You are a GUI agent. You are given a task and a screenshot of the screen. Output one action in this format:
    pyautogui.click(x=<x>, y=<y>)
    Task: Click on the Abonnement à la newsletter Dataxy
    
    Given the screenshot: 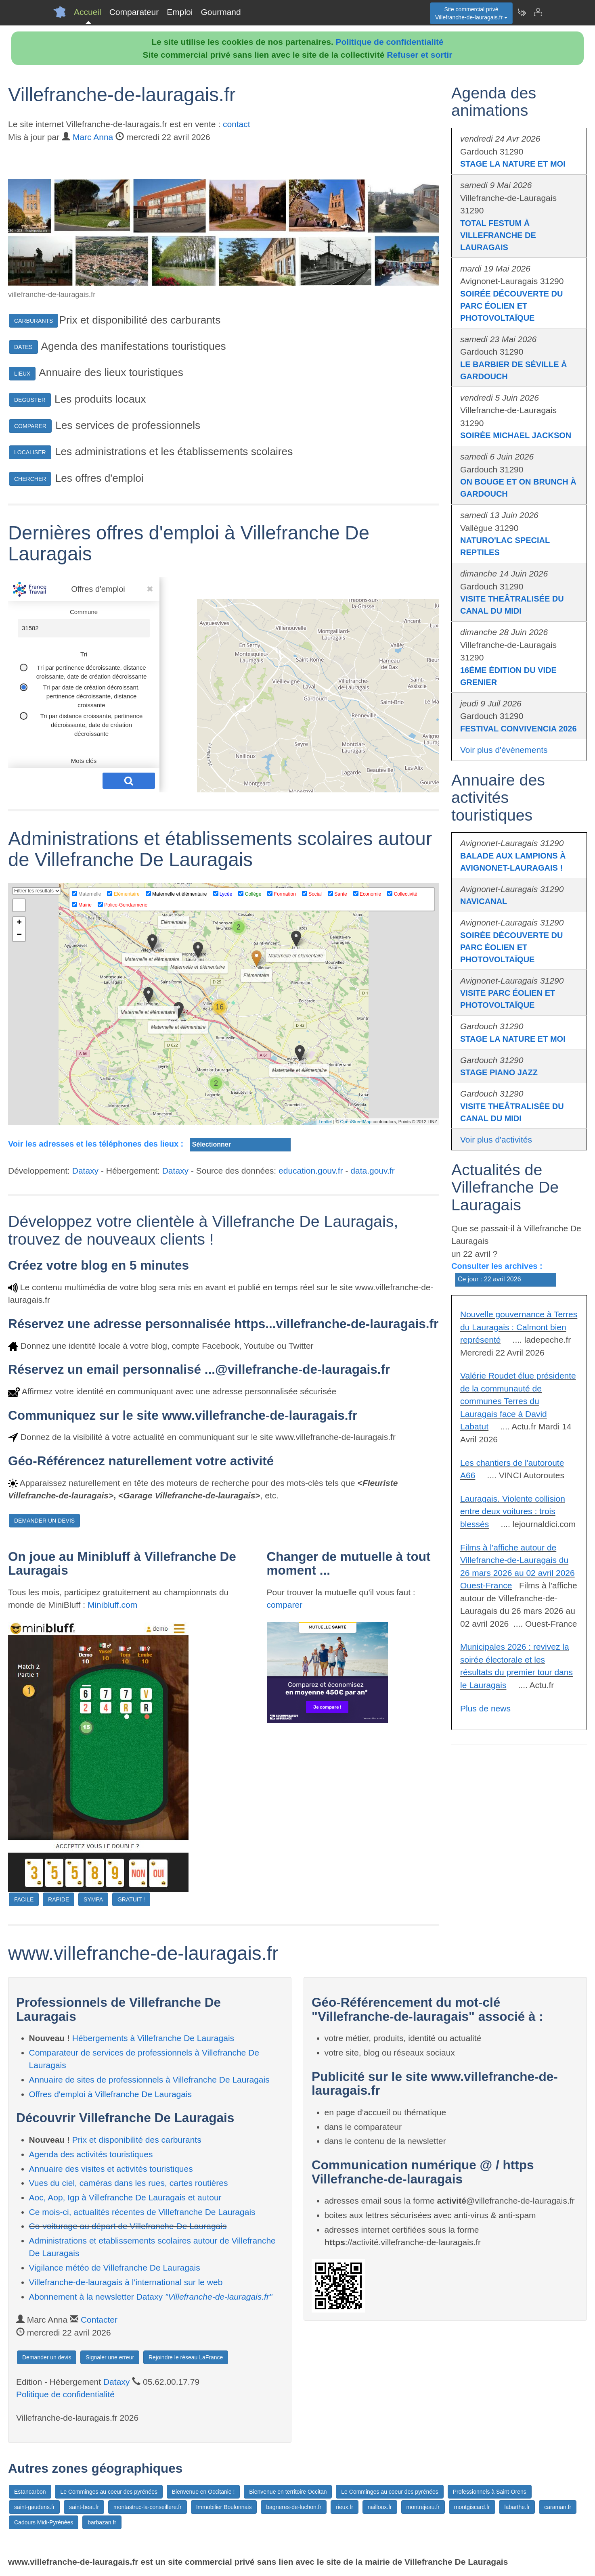 What is the action you would take?
    pyautogui.click(x=150, y=2296)
    